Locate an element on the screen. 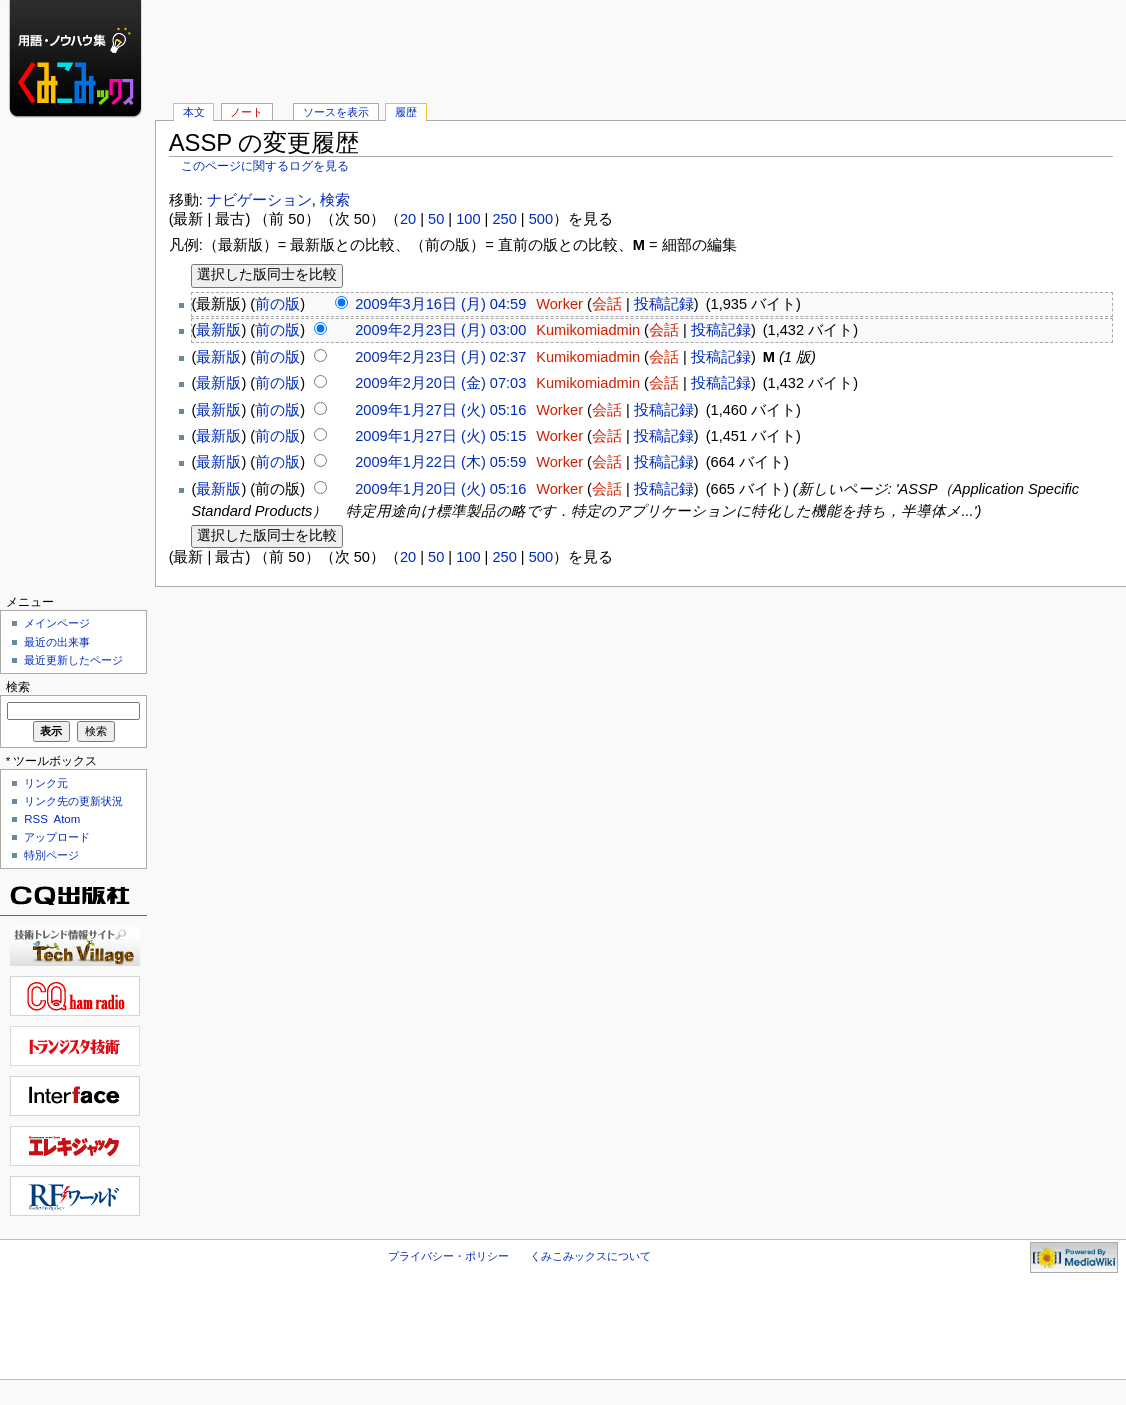 This screenshot has width=1126, height=1405. リンク元 is located at coordinates (46, 783).